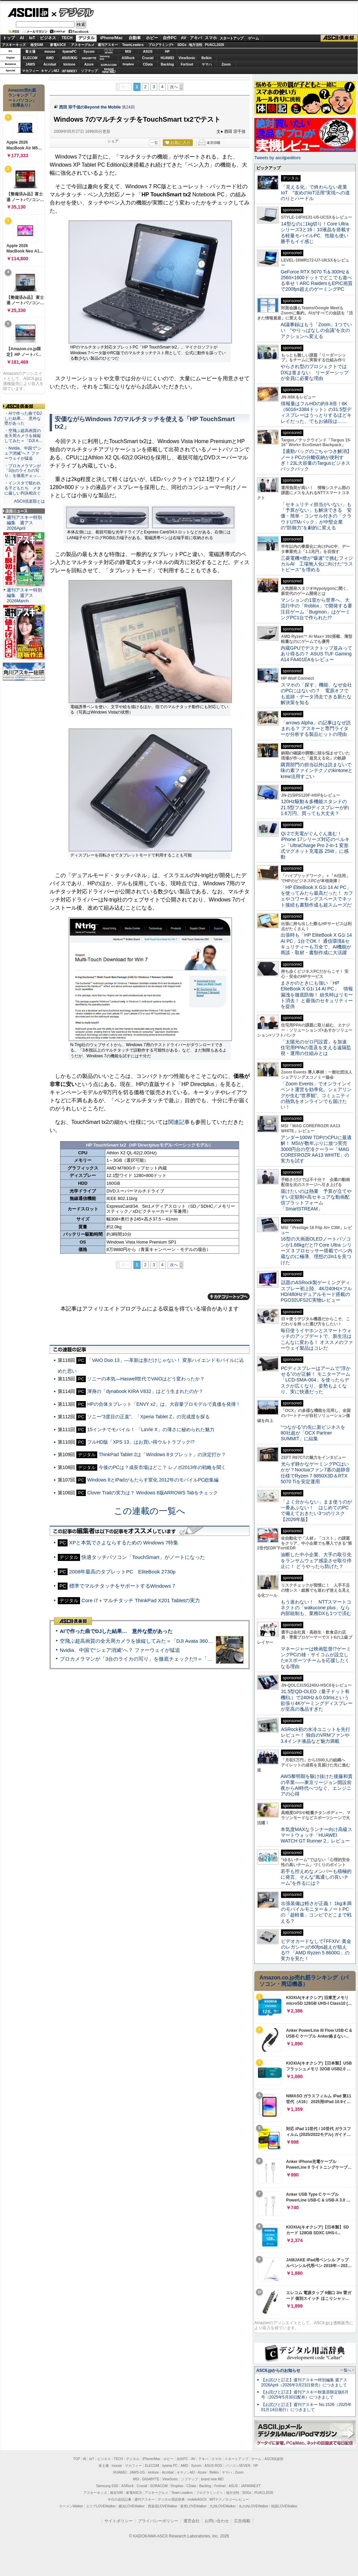 This screenshot has height=2576, width=358. I want to click on マンションの1室から世界へ、大流行中の「Roblox」で開発する要注目ゲーム「Bugmon」はゲーミングPC1台で作られた!?, so click(316, 608).